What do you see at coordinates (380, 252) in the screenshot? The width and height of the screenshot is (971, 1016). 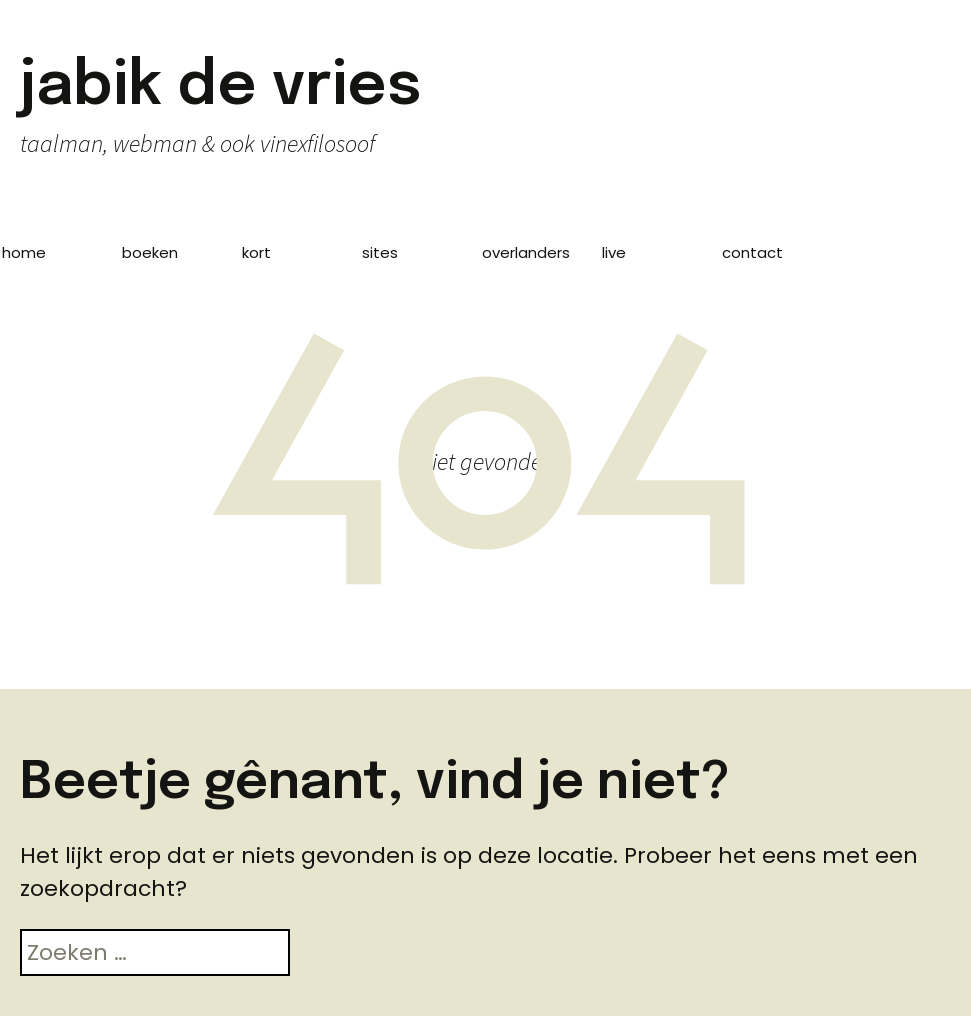 I see `sites` at bounding box center [380, 252].